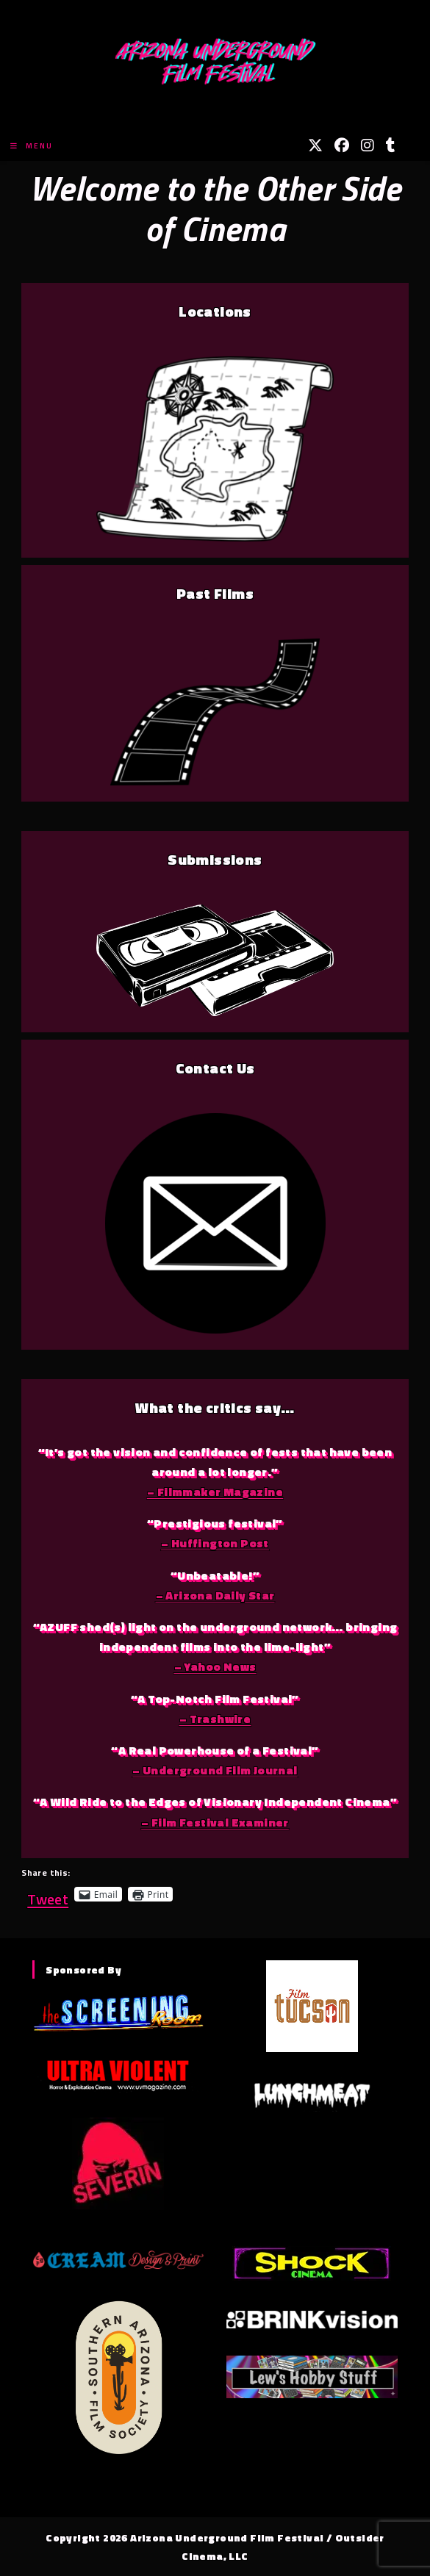 The height and width of the screenshot is (2576, 430). I want to click on – Arizona Daily Star [Arizona Daily Star (opens in a new tab)], so click(215, 1595).